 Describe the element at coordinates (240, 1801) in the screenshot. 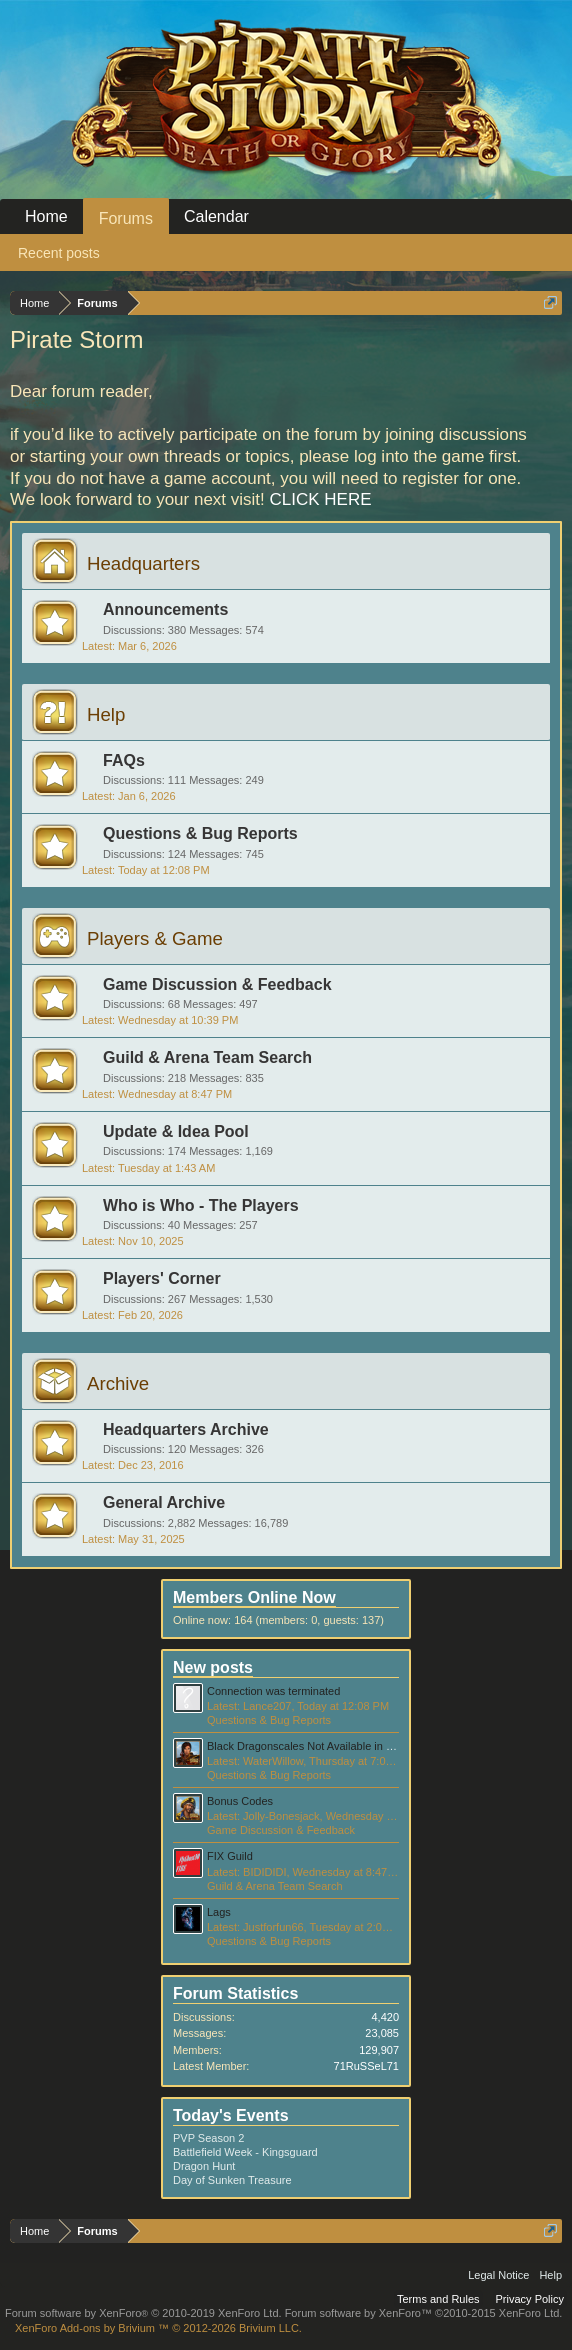

I see `Bonus Codes` at that location.